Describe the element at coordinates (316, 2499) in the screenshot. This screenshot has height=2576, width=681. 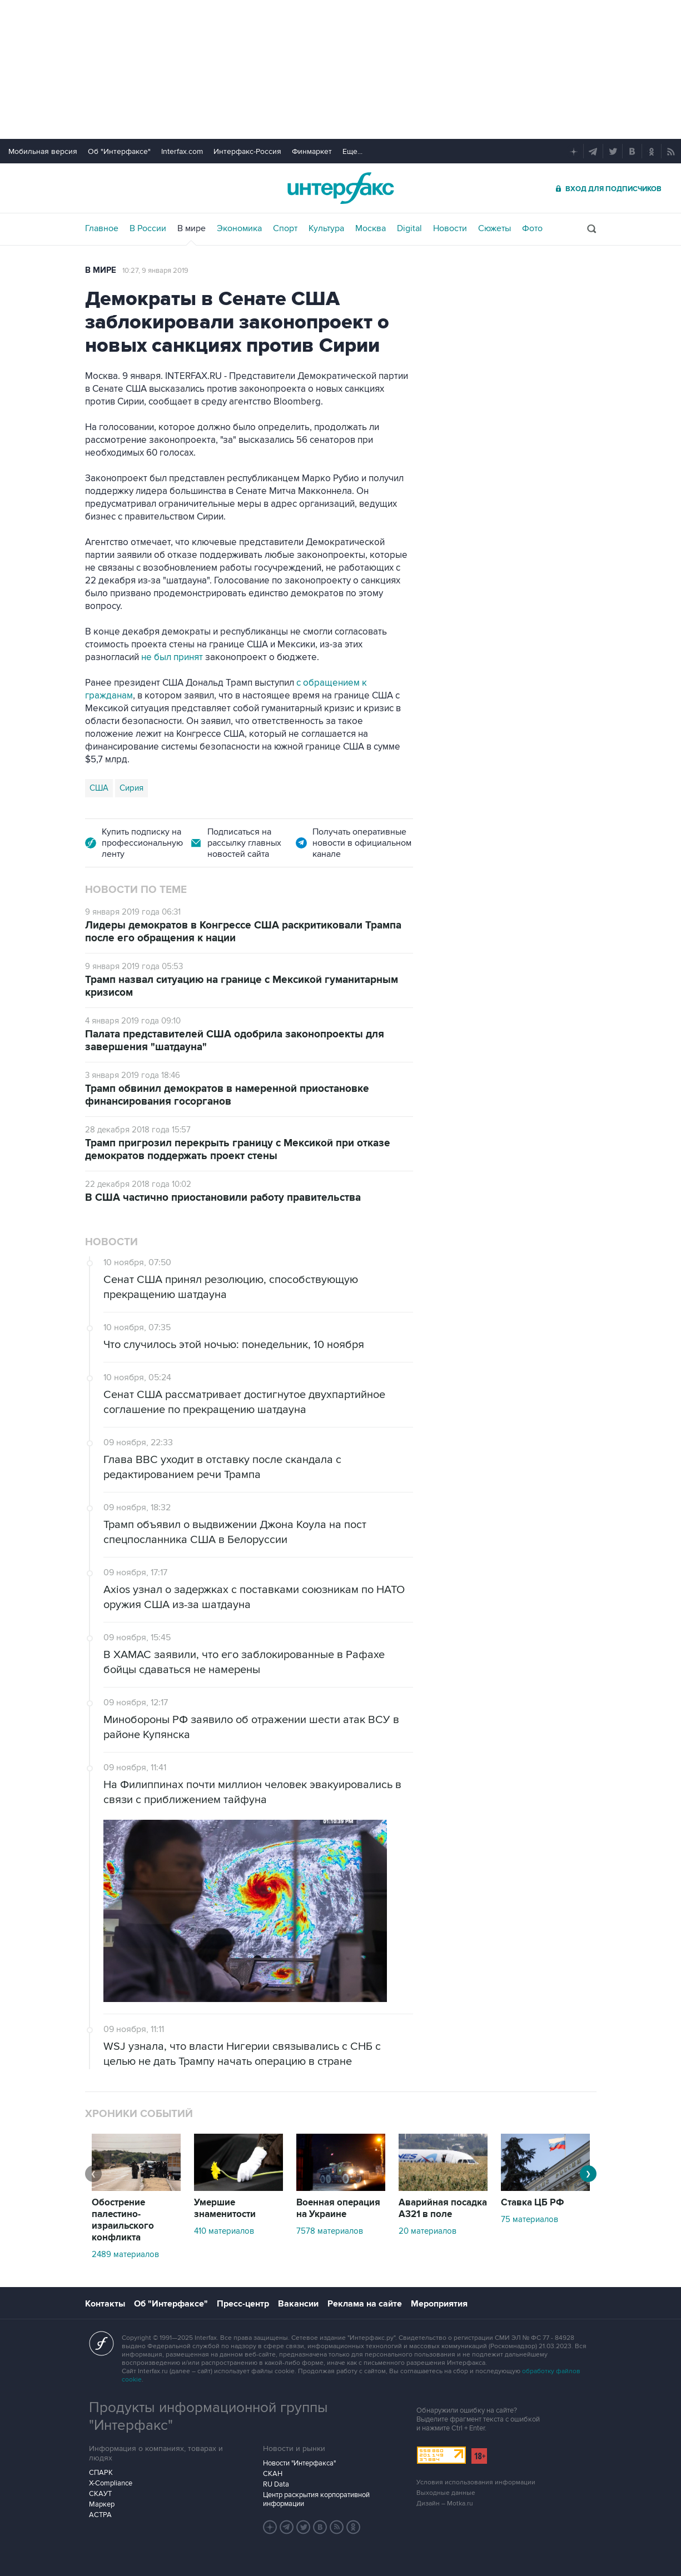
I see `Центр раскрытия корпоративной информации` at that location.